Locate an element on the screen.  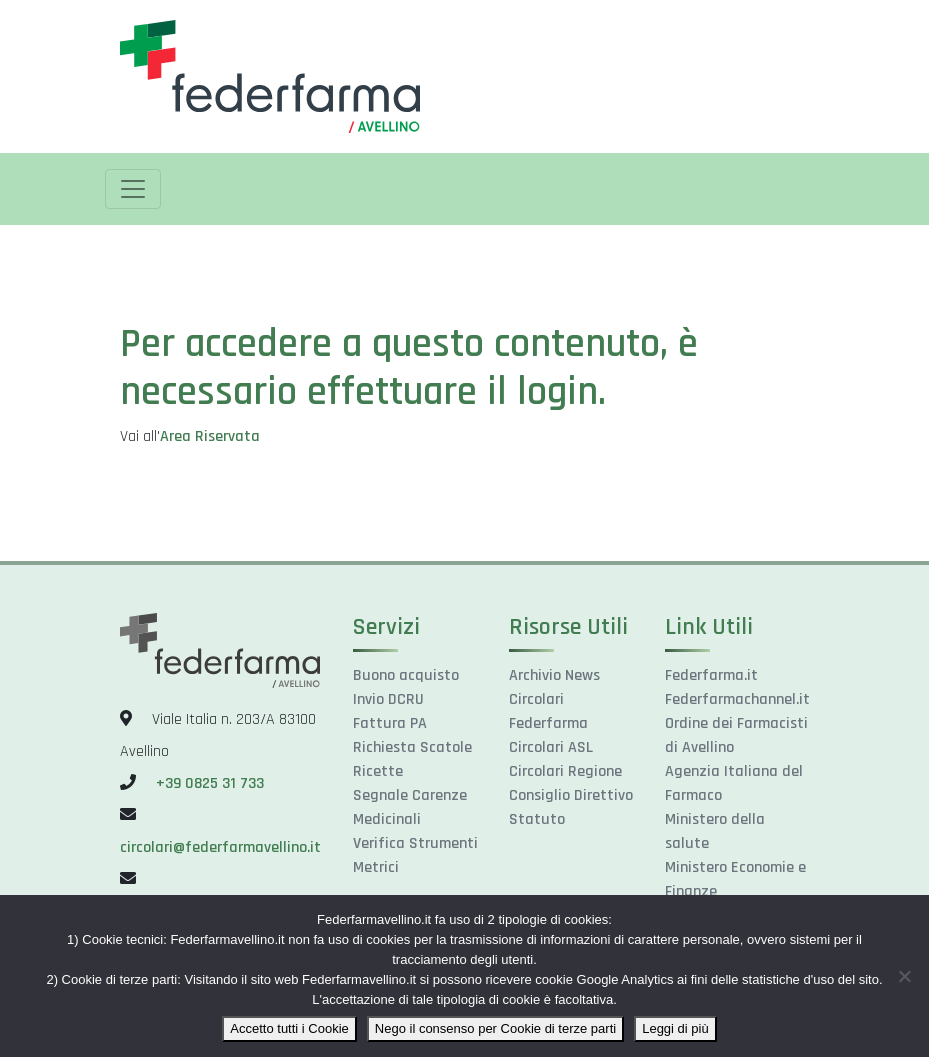
Circolari Regione is located at coordinates (565, 771).